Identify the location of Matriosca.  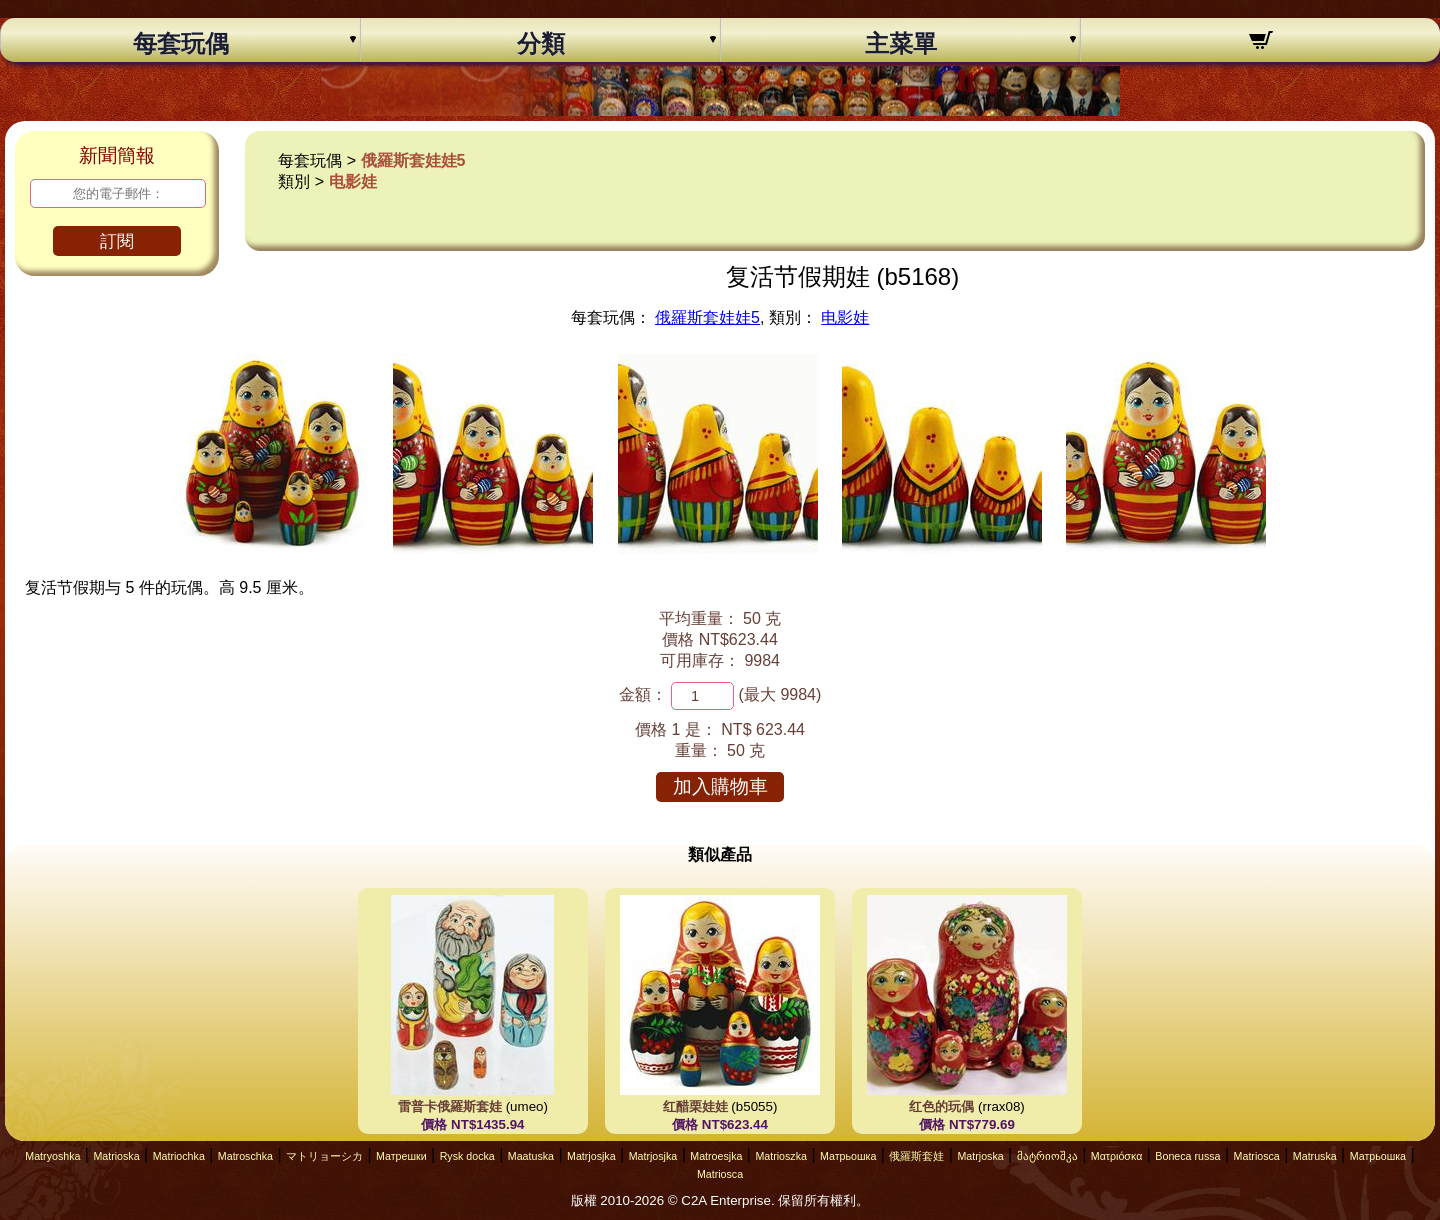
(1257, 1156).